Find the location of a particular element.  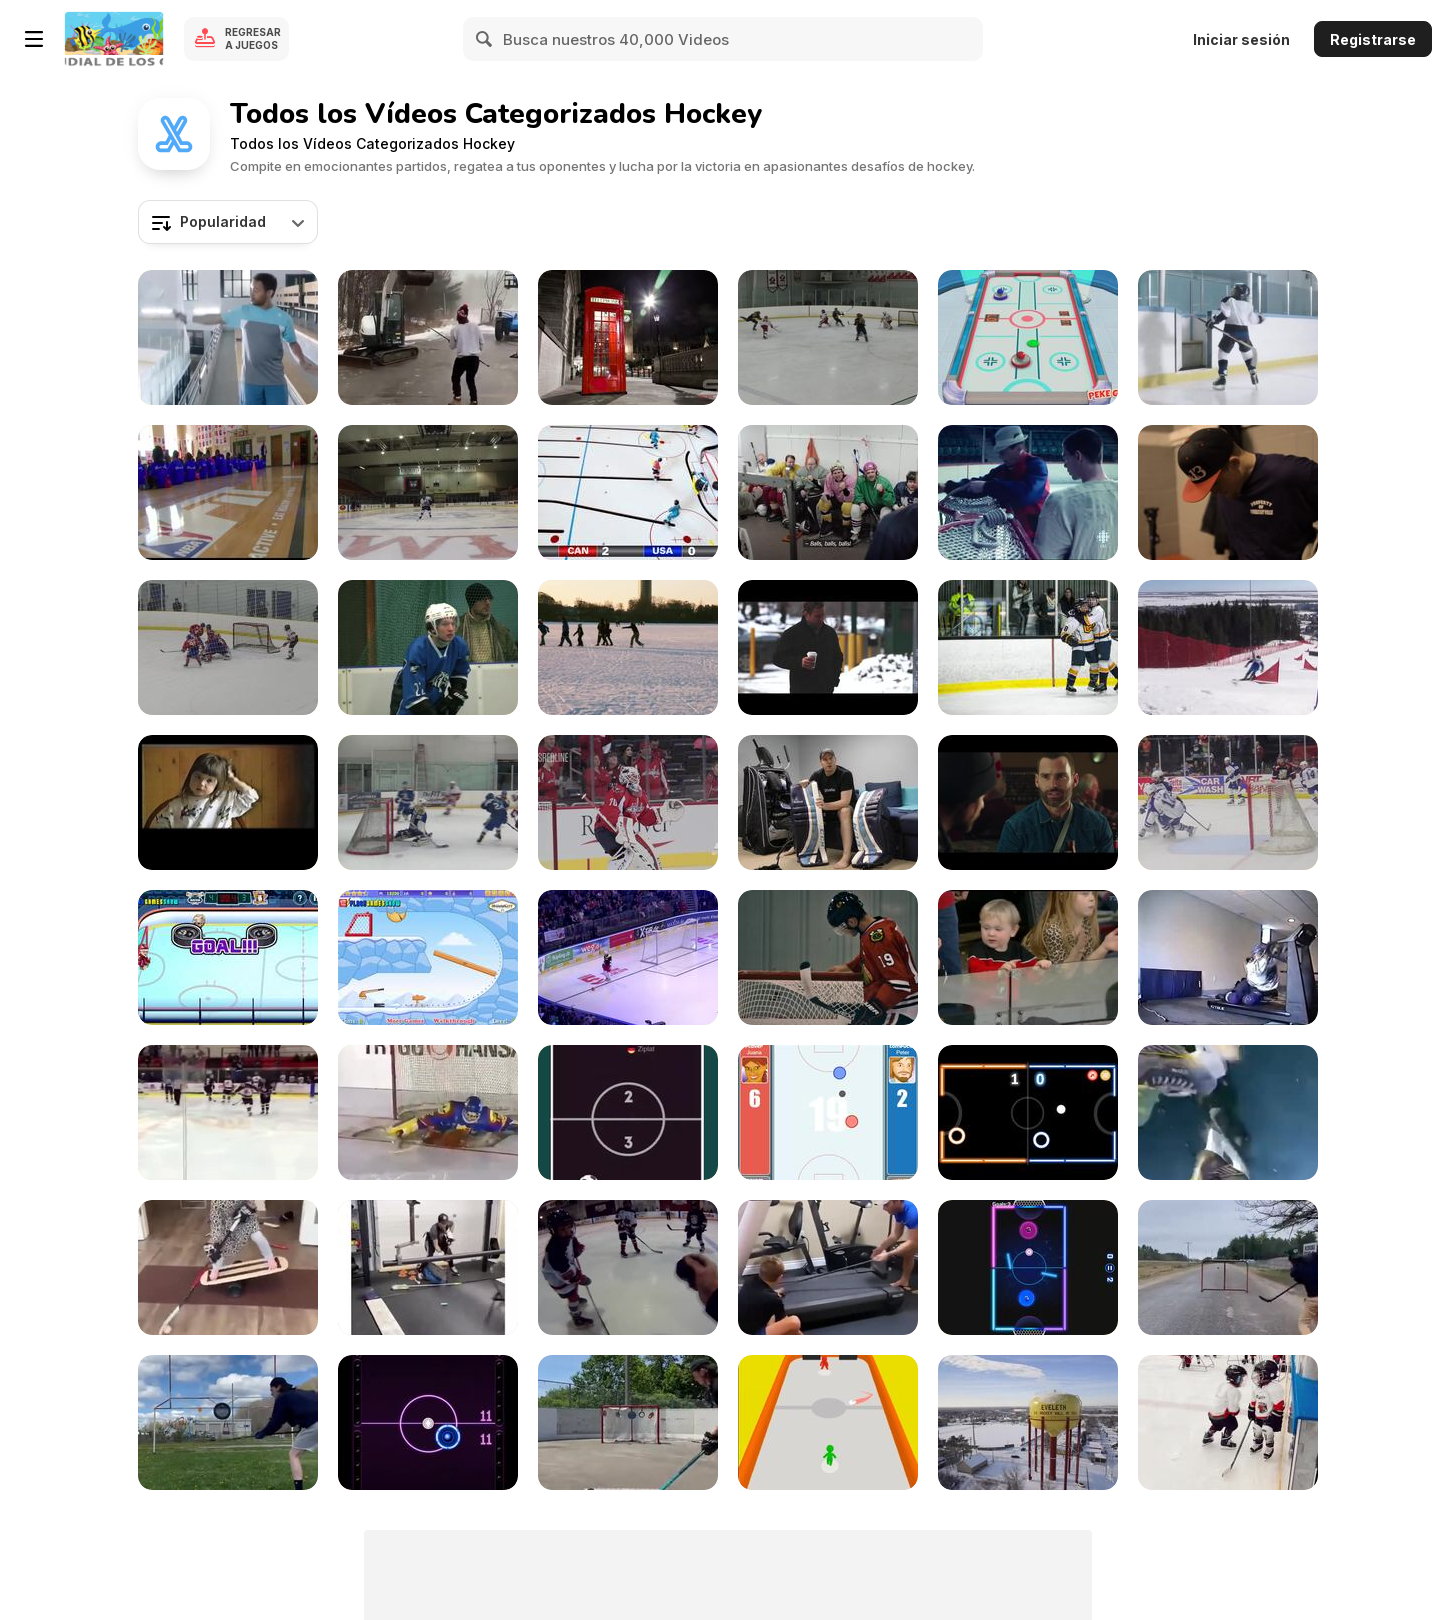

[Hockey Treadmilling] is located at coordinates (1228, 957).